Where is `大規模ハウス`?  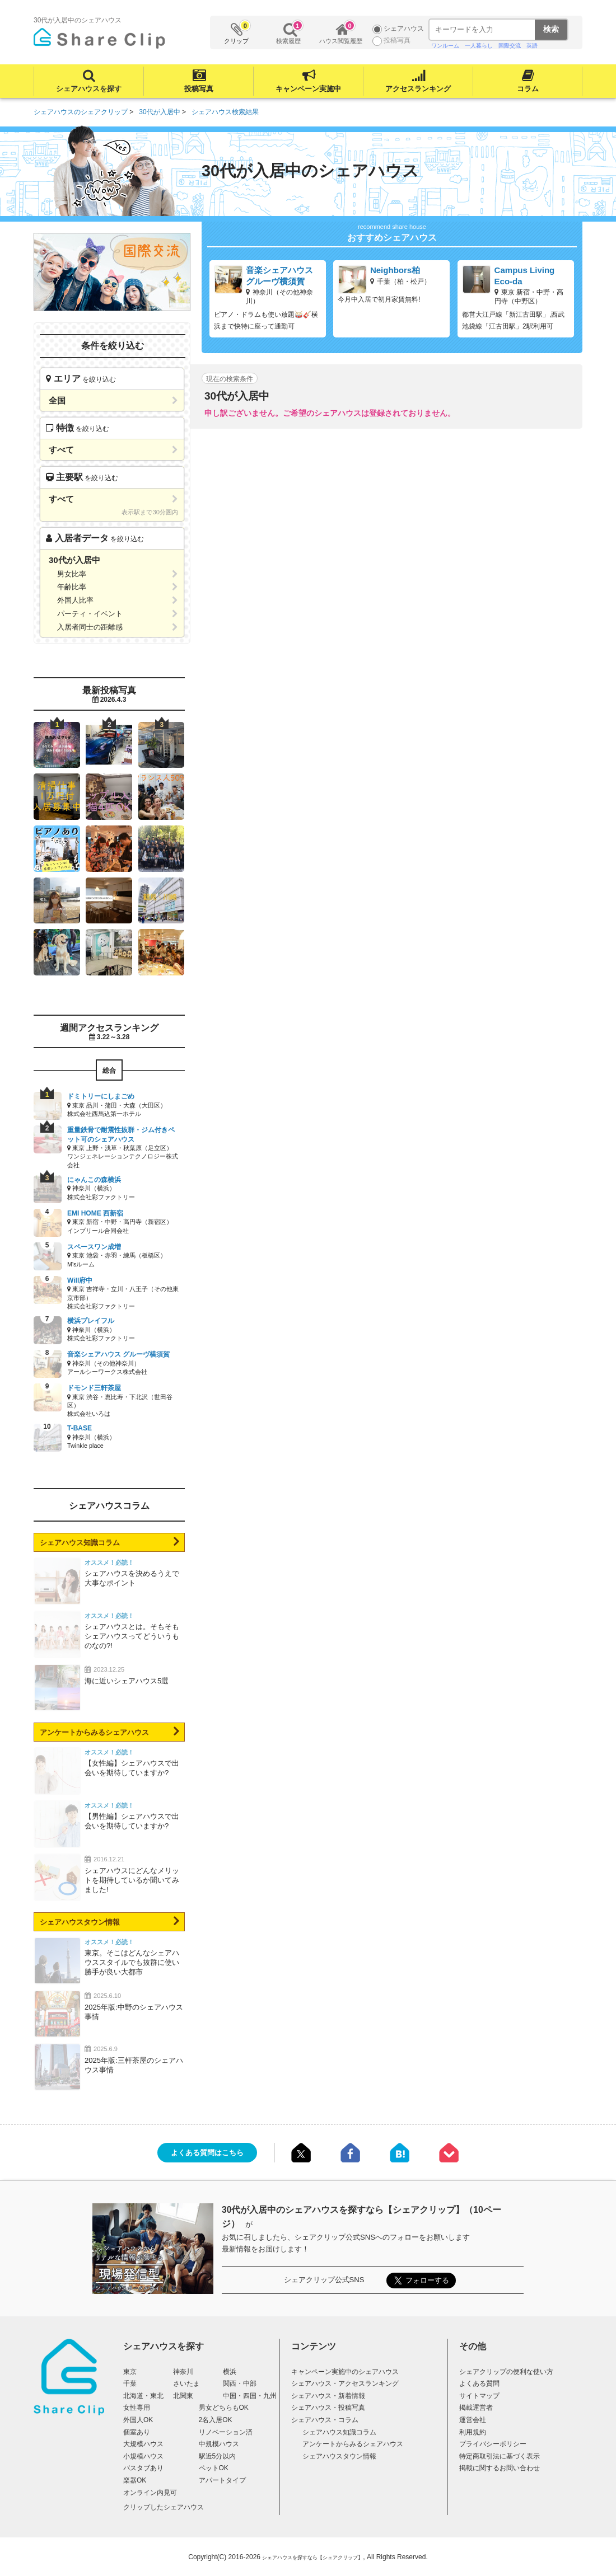
大規模ハウス is located at coordinates (143, 2444).